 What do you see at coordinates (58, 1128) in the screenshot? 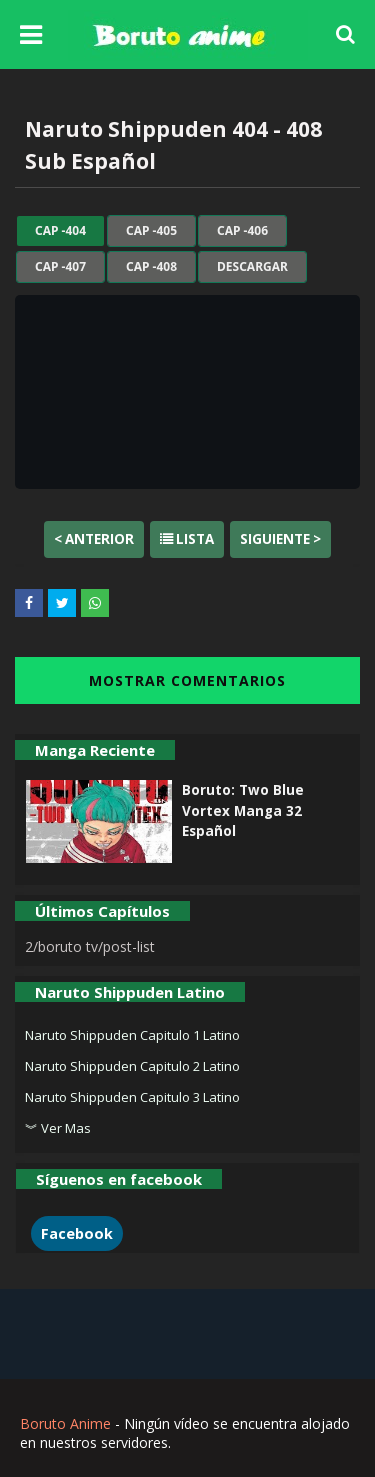
I see `︾ Ver Mas` at bounding box center [58, 1128].